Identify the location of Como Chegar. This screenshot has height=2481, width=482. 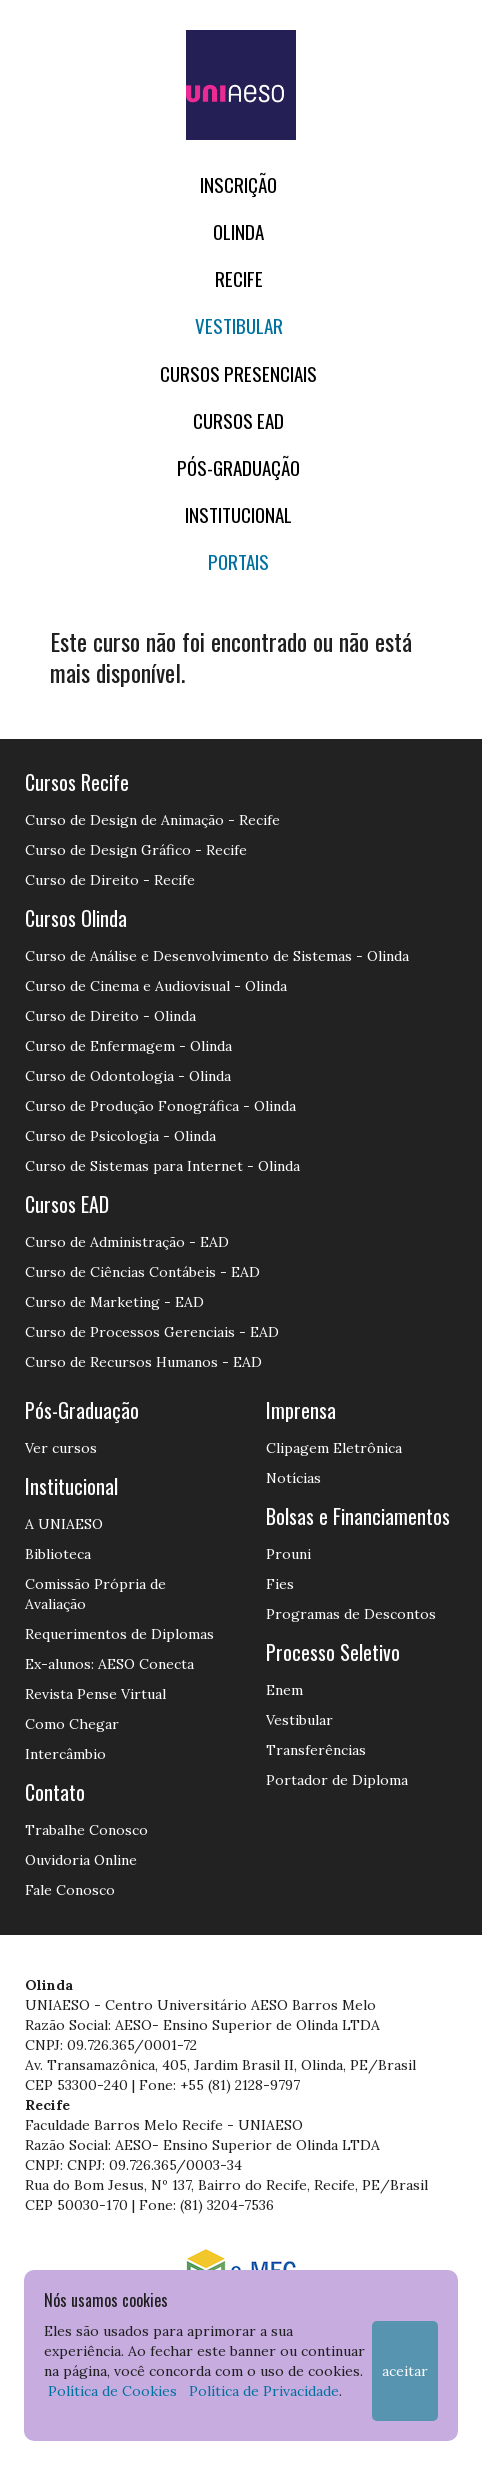
(72, 1724).